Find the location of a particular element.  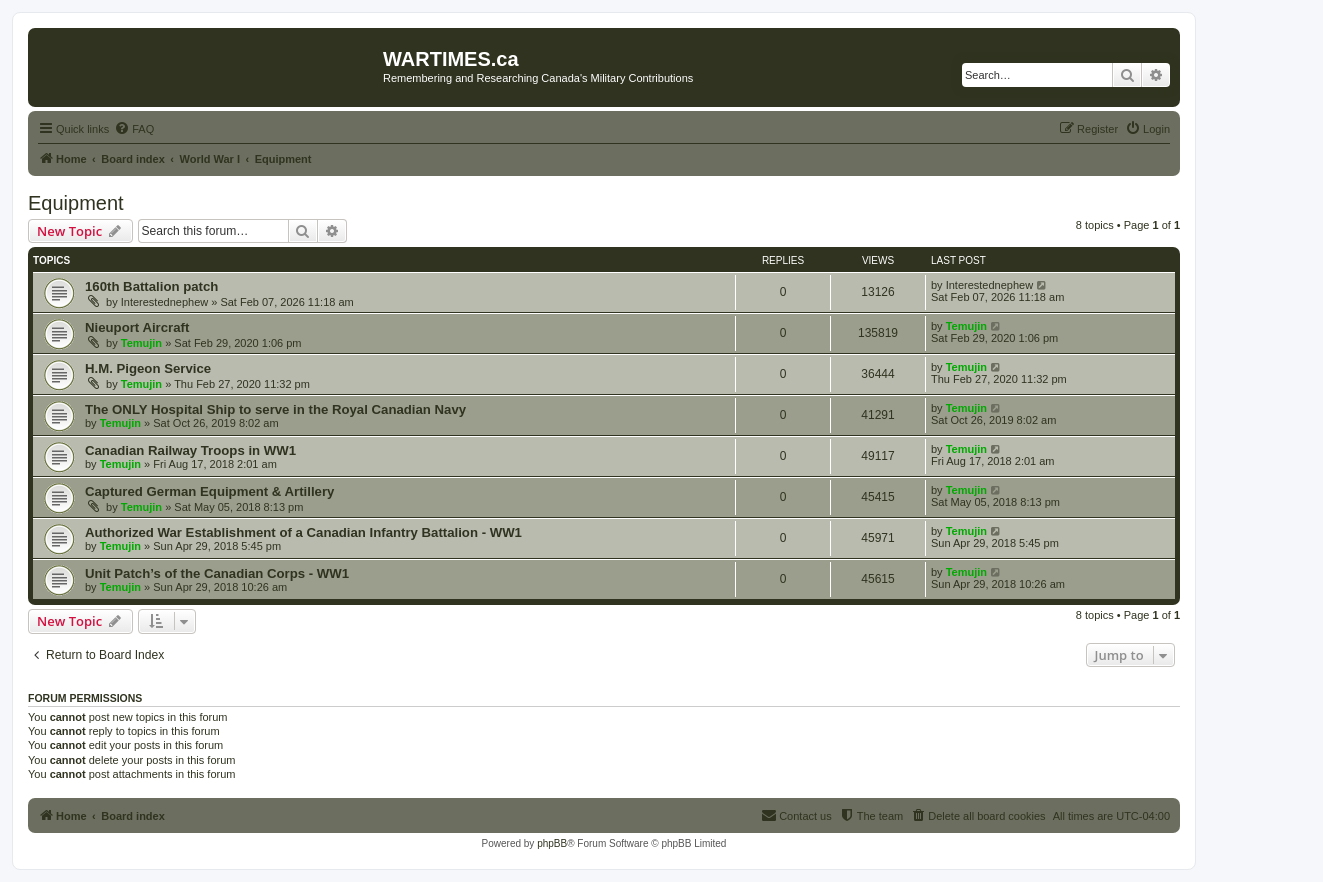

160th Battalion patch is located at coordinates (151, 286).